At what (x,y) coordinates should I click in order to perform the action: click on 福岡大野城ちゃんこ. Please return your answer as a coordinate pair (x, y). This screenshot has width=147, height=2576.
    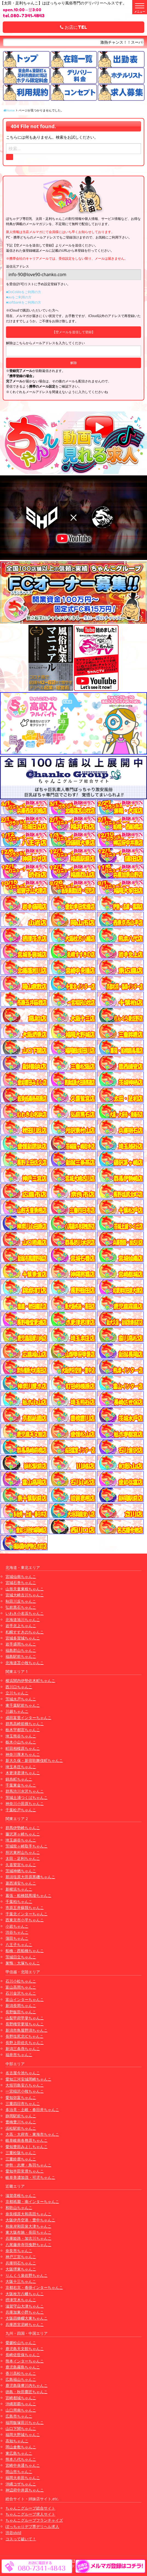
    Looking at the image, I should click on (22, 2434).